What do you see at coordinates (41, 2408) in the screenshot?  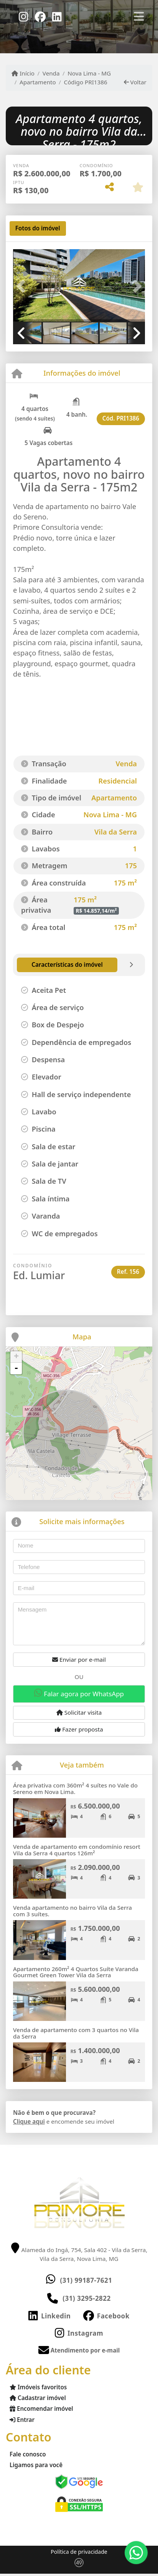 I see `Encomendar imóvel` at bounding box center [41, 2408].